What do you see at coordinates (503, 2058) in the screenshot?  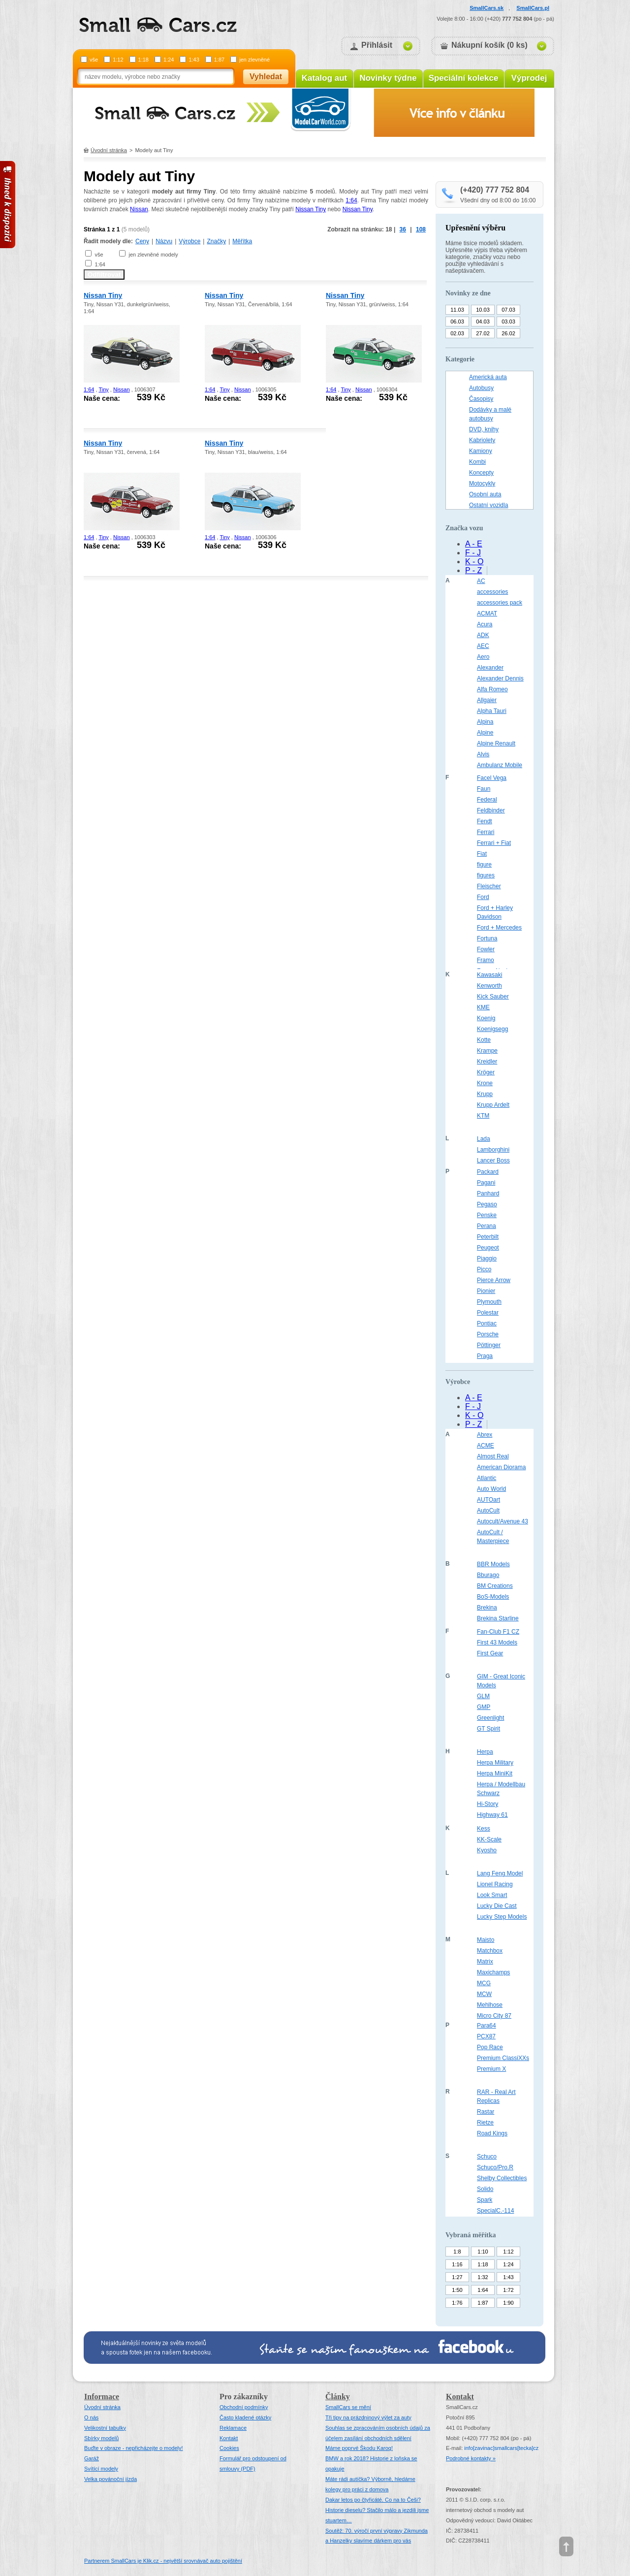 I see `Premium ClassiXXs` at bounding box center [503, 2058].